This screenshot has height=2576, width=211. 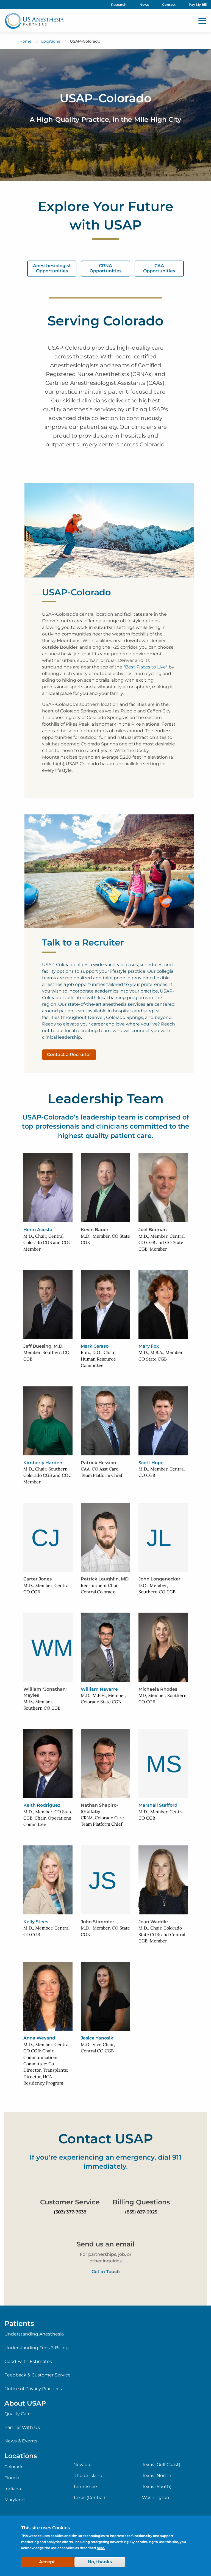 What do you see at coordinates (48, 1818) in the screenshot?
I see `M.D., Member, CO State CGB; Chair, Operations Committee` at bounding box center [48, 1818].